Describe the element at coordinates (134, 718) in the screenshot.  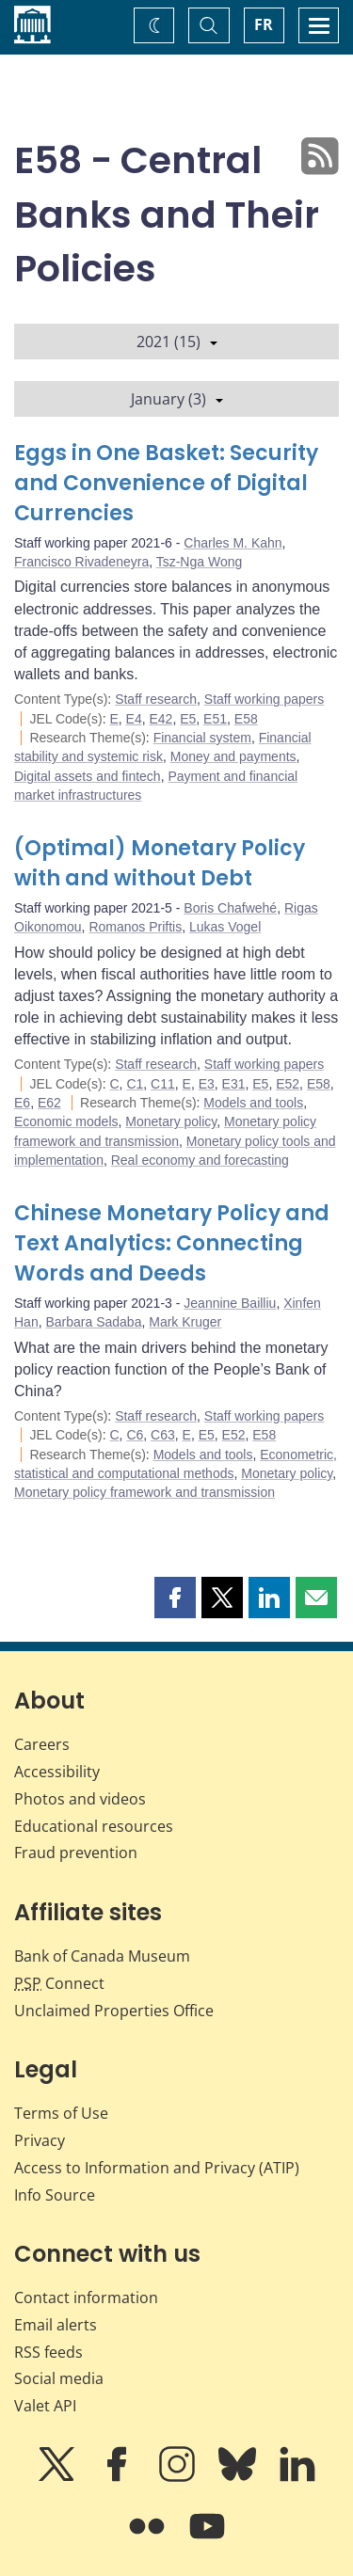
I see `E4` at that location.